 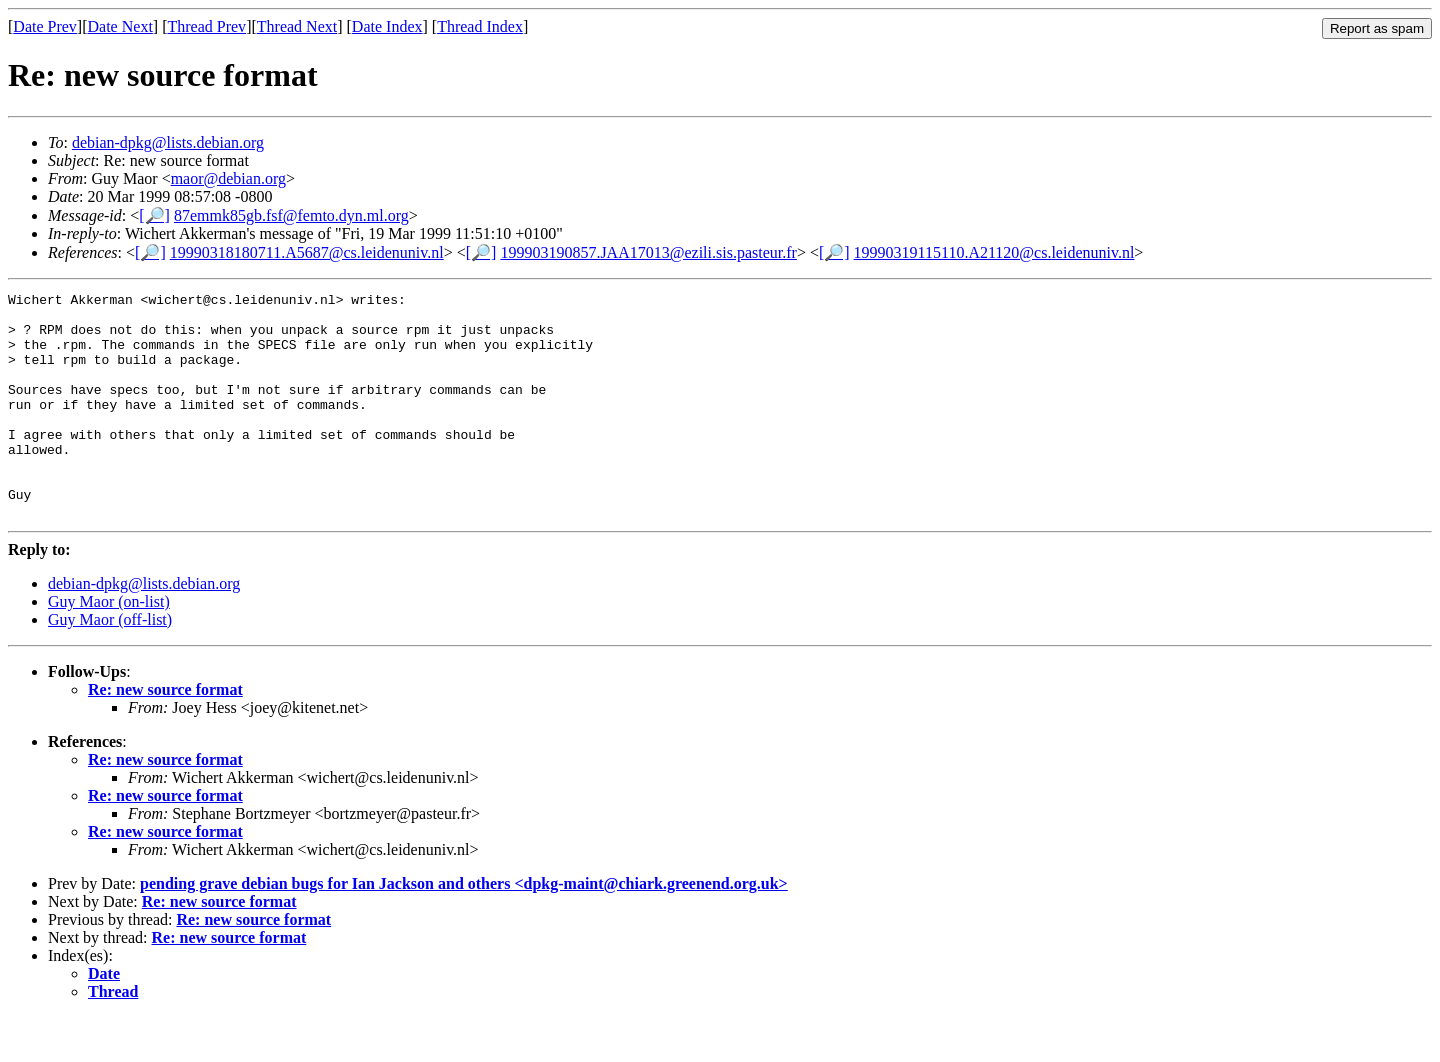 I want to click on 19990318180711.A5687@cs.leidenuniv.nl, so click(x=307, y=252).